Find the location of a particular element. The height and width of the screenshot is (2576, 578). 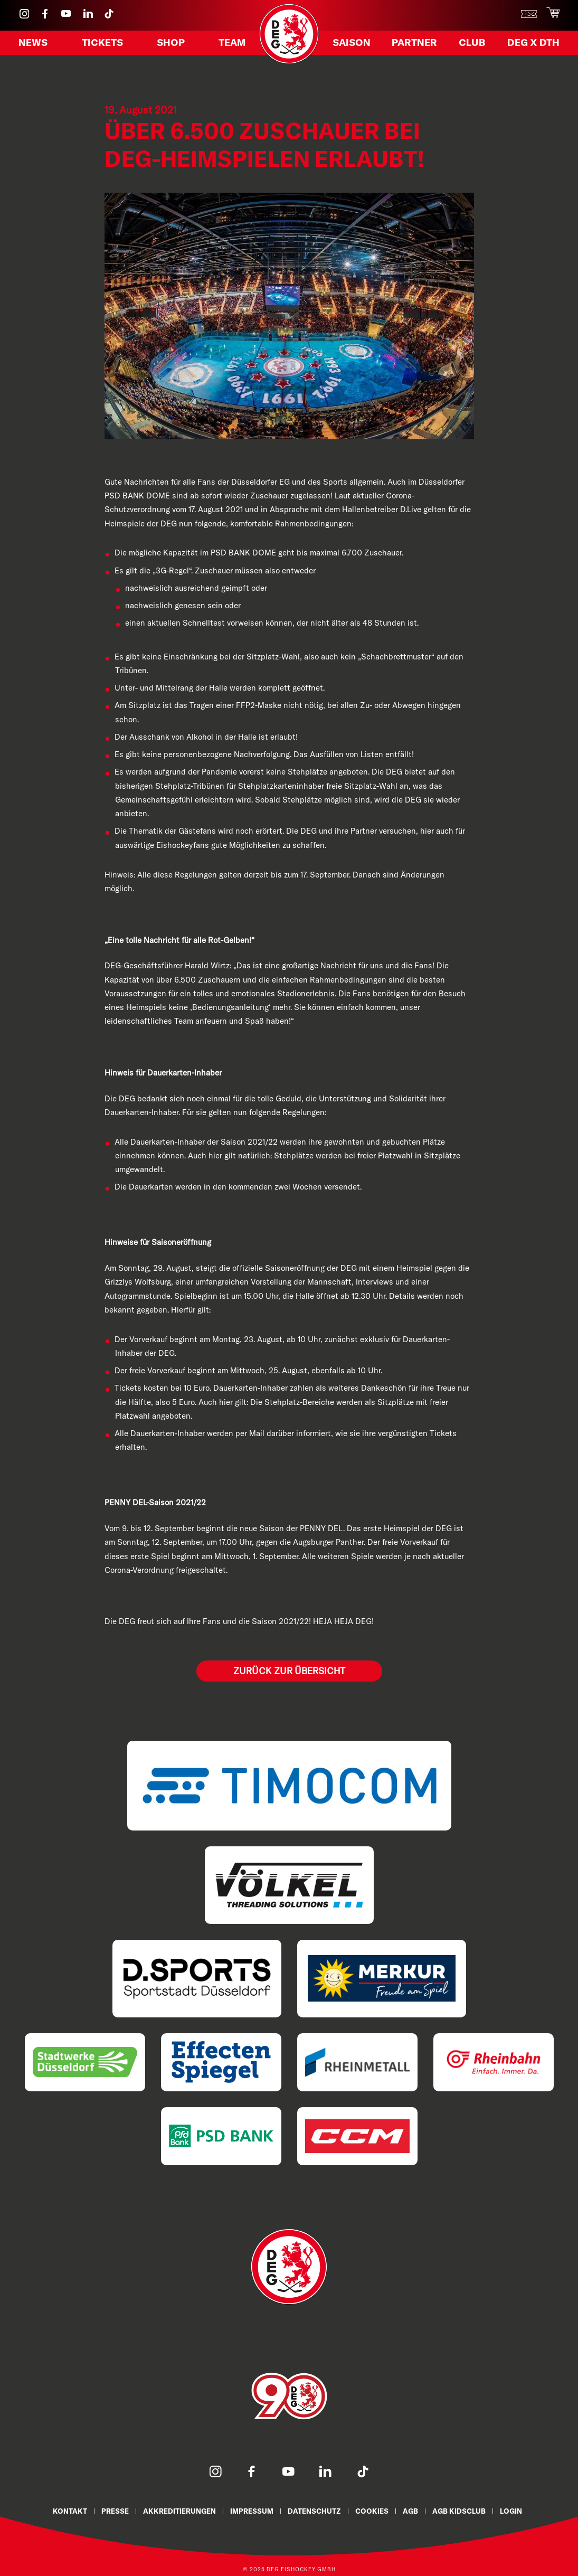

DEG X DTH is located at coordinates (531, 43).